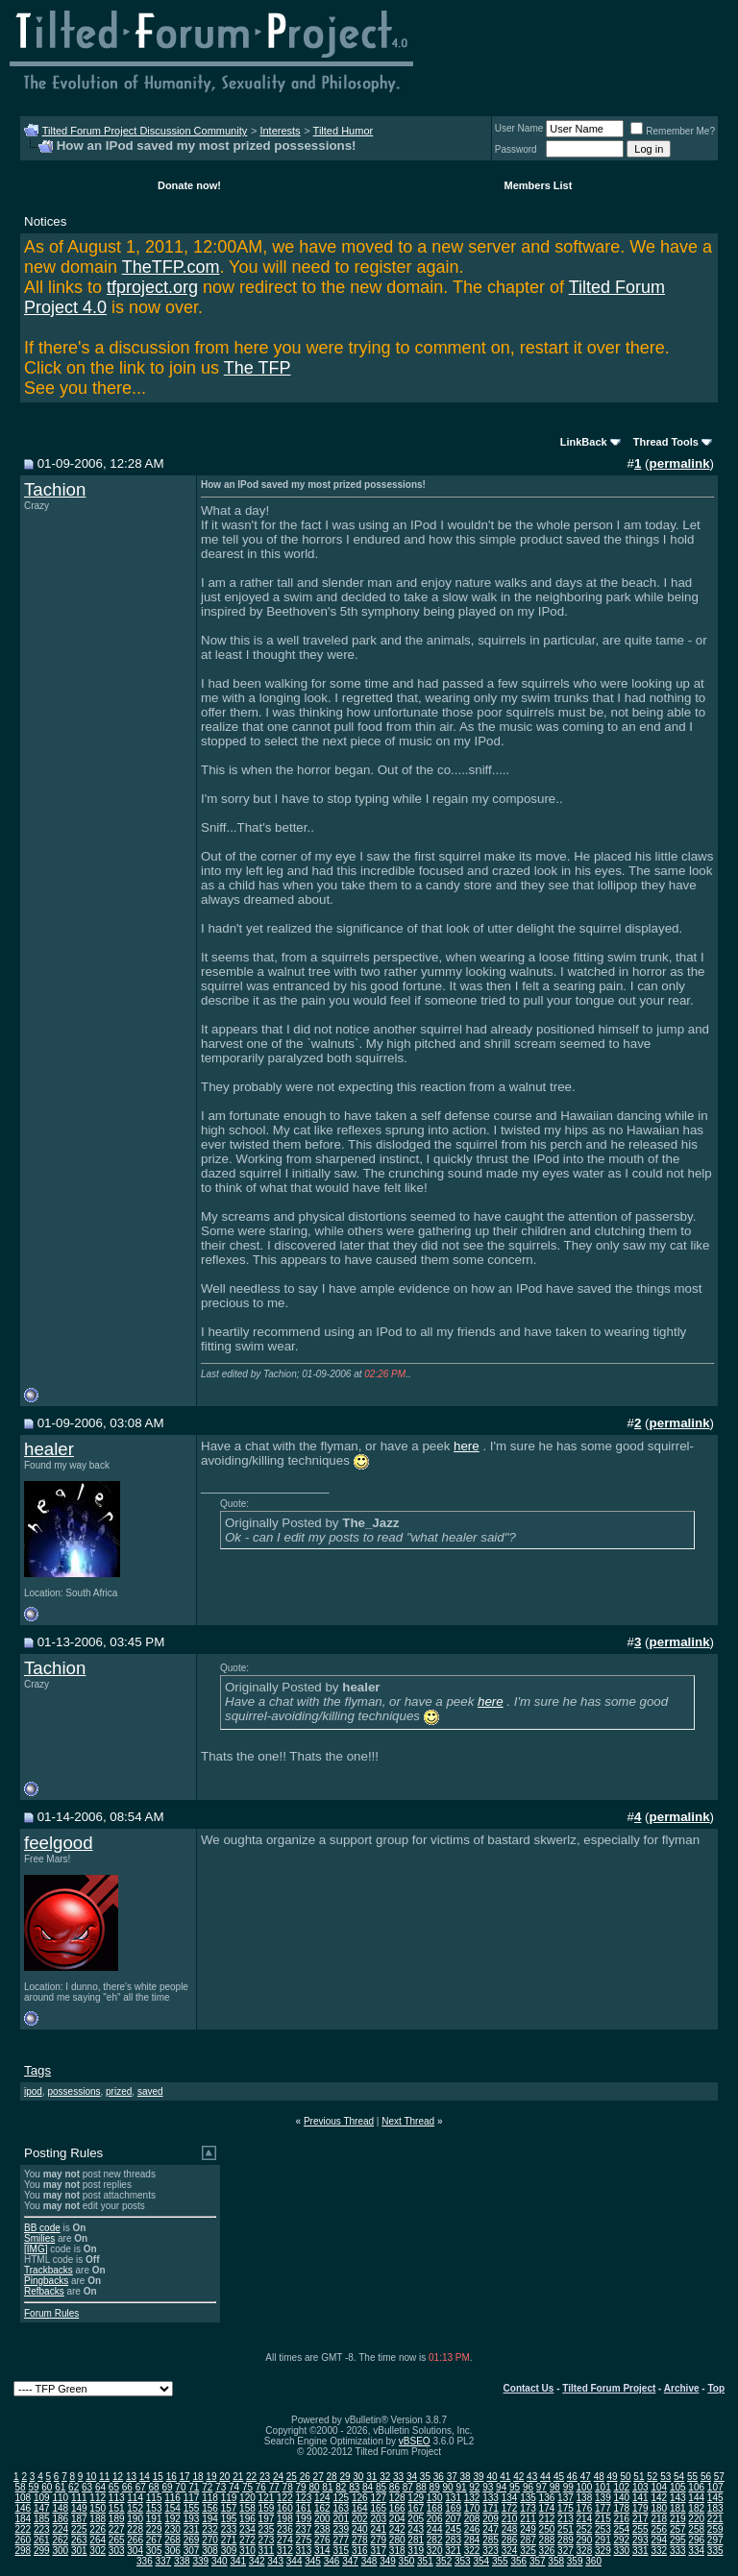 The height and width of the screenshot is (2576, 738). I want to click on 51, so click(638, 2476).